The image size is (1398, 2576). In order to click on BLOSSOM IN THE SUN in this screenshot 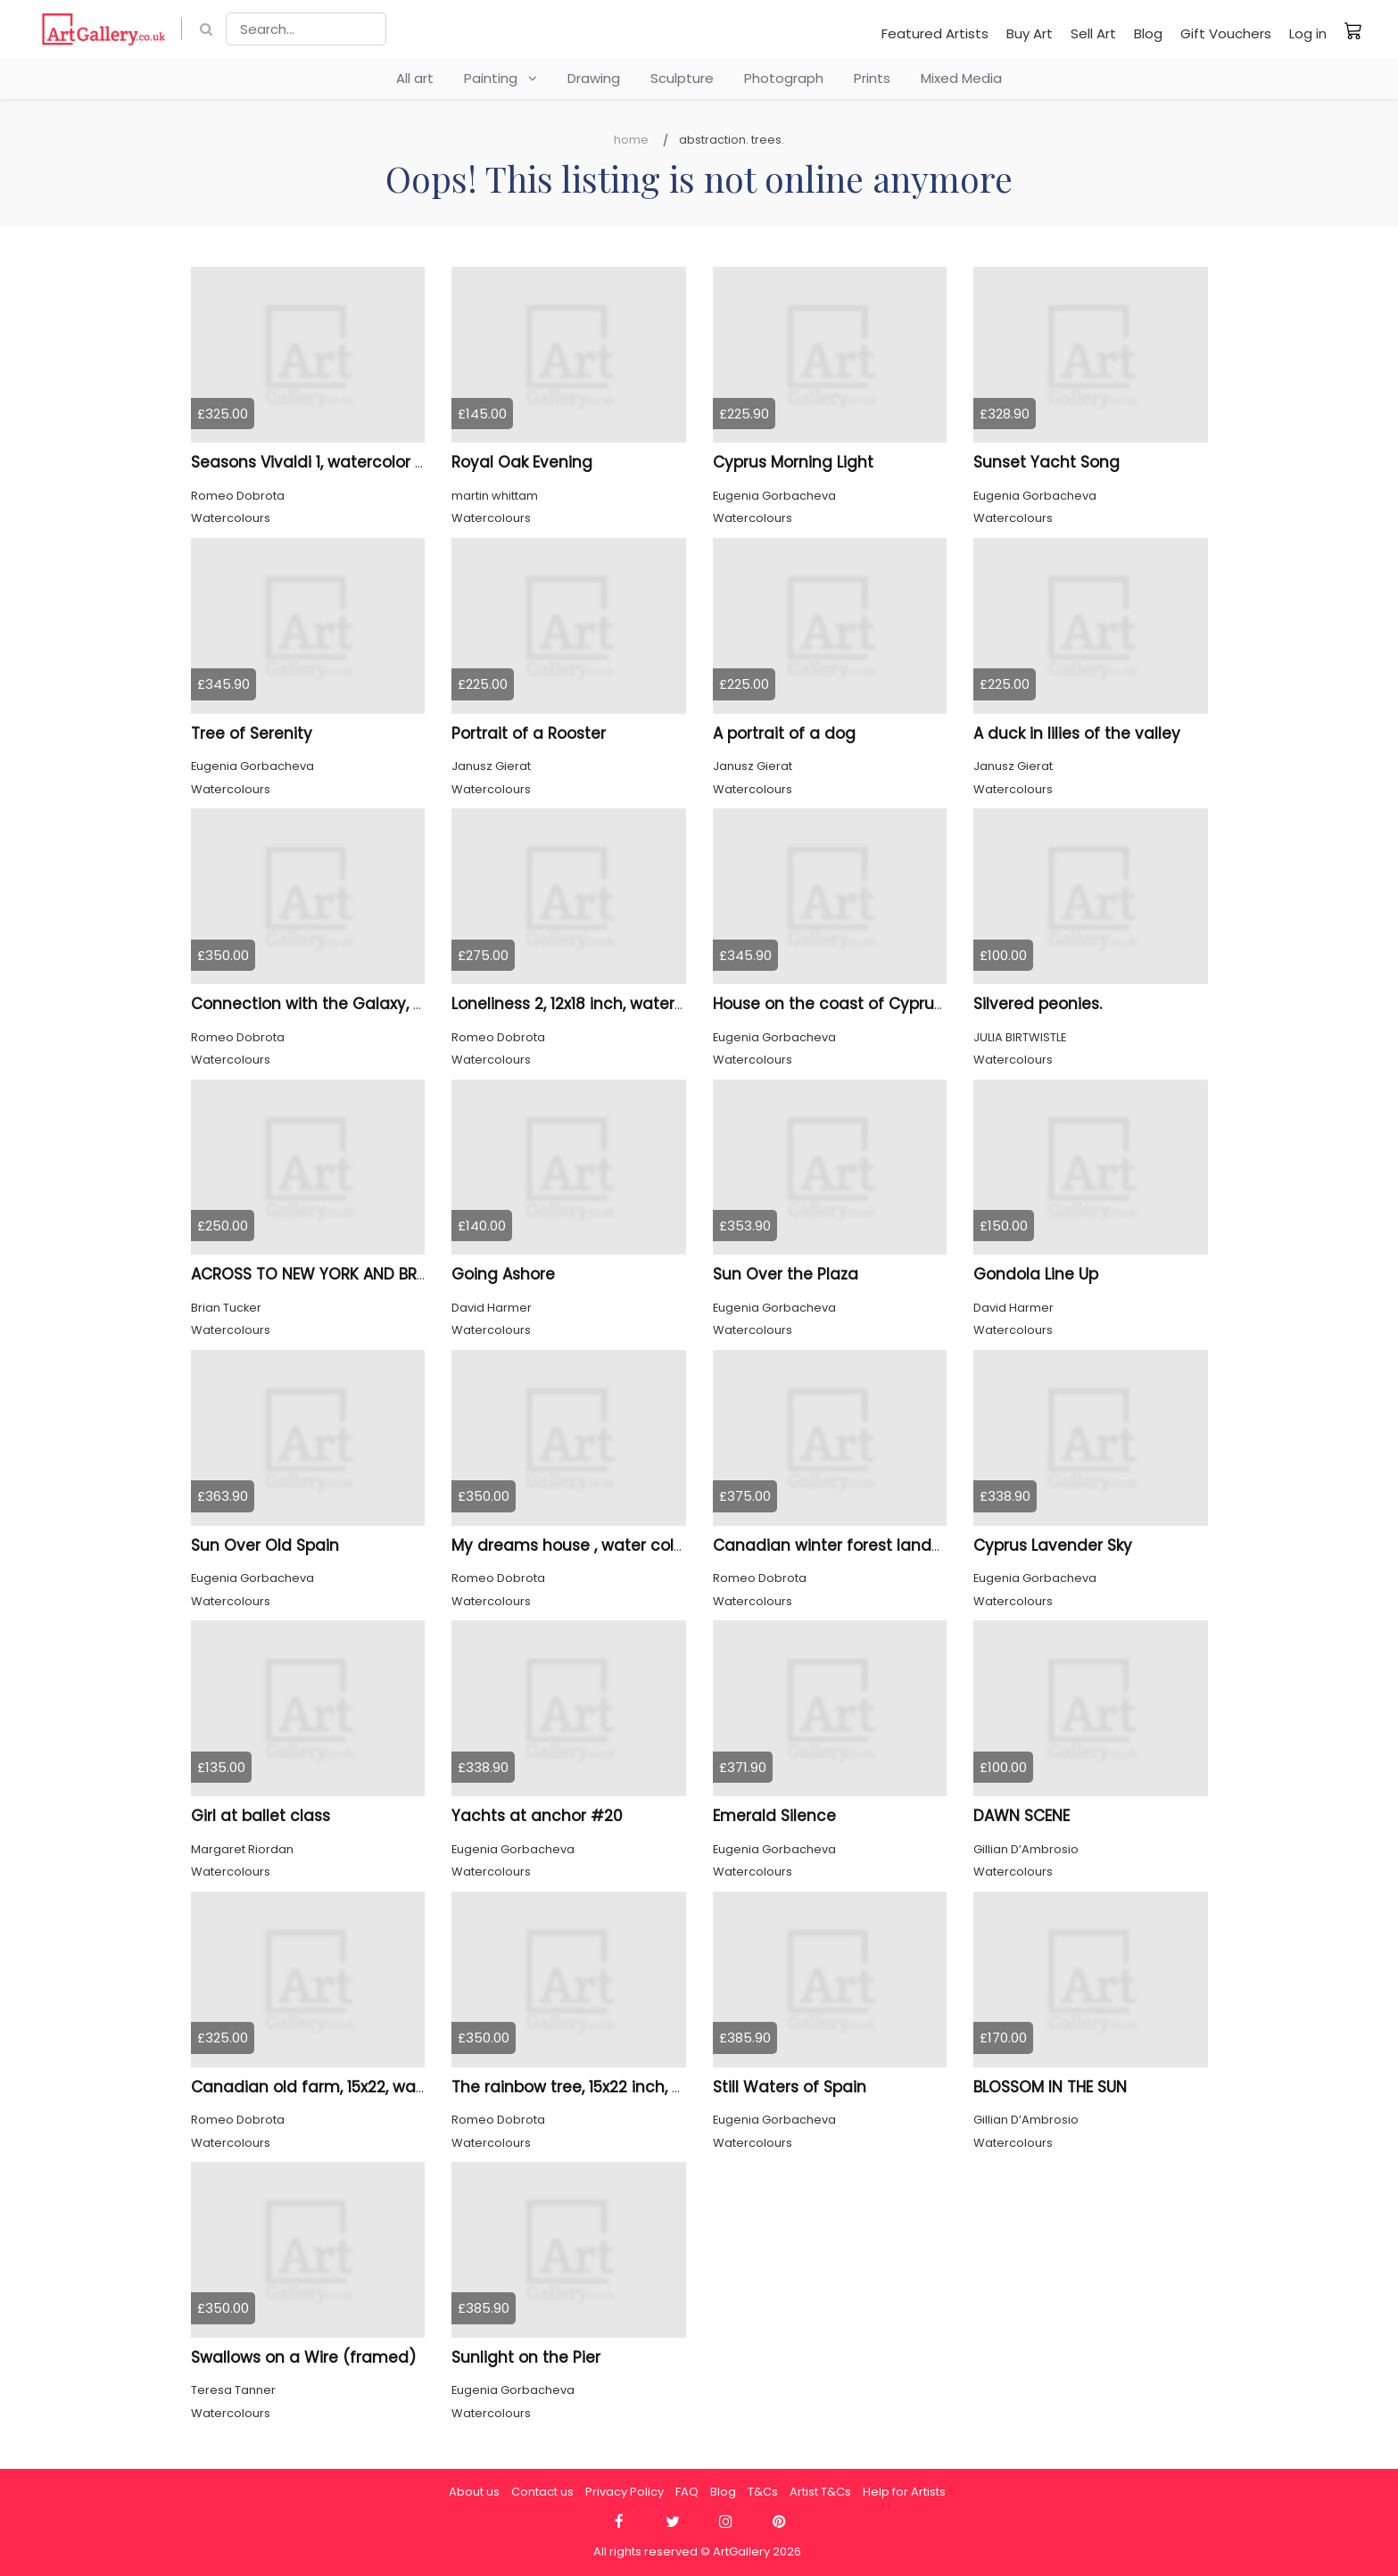, I will do `click(1050, 2087)`.